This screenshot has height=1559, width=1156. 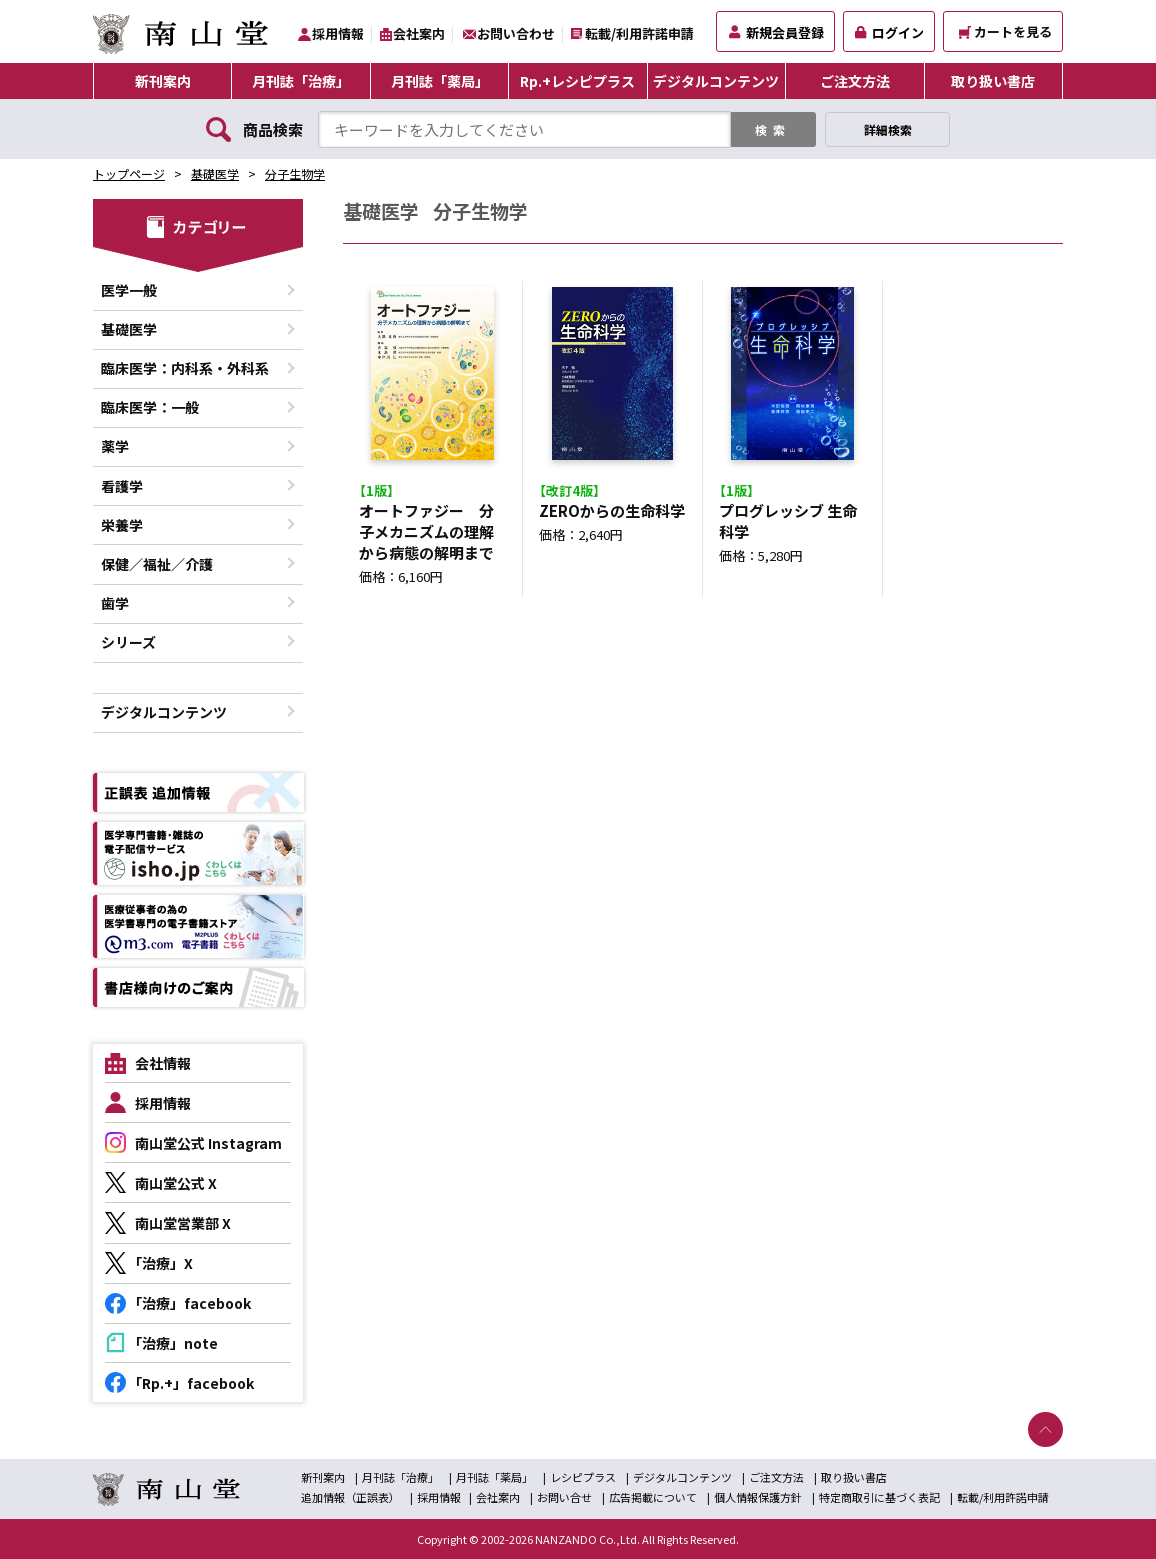 I want to click on お問い合わせ, so click(x=516, y=33).